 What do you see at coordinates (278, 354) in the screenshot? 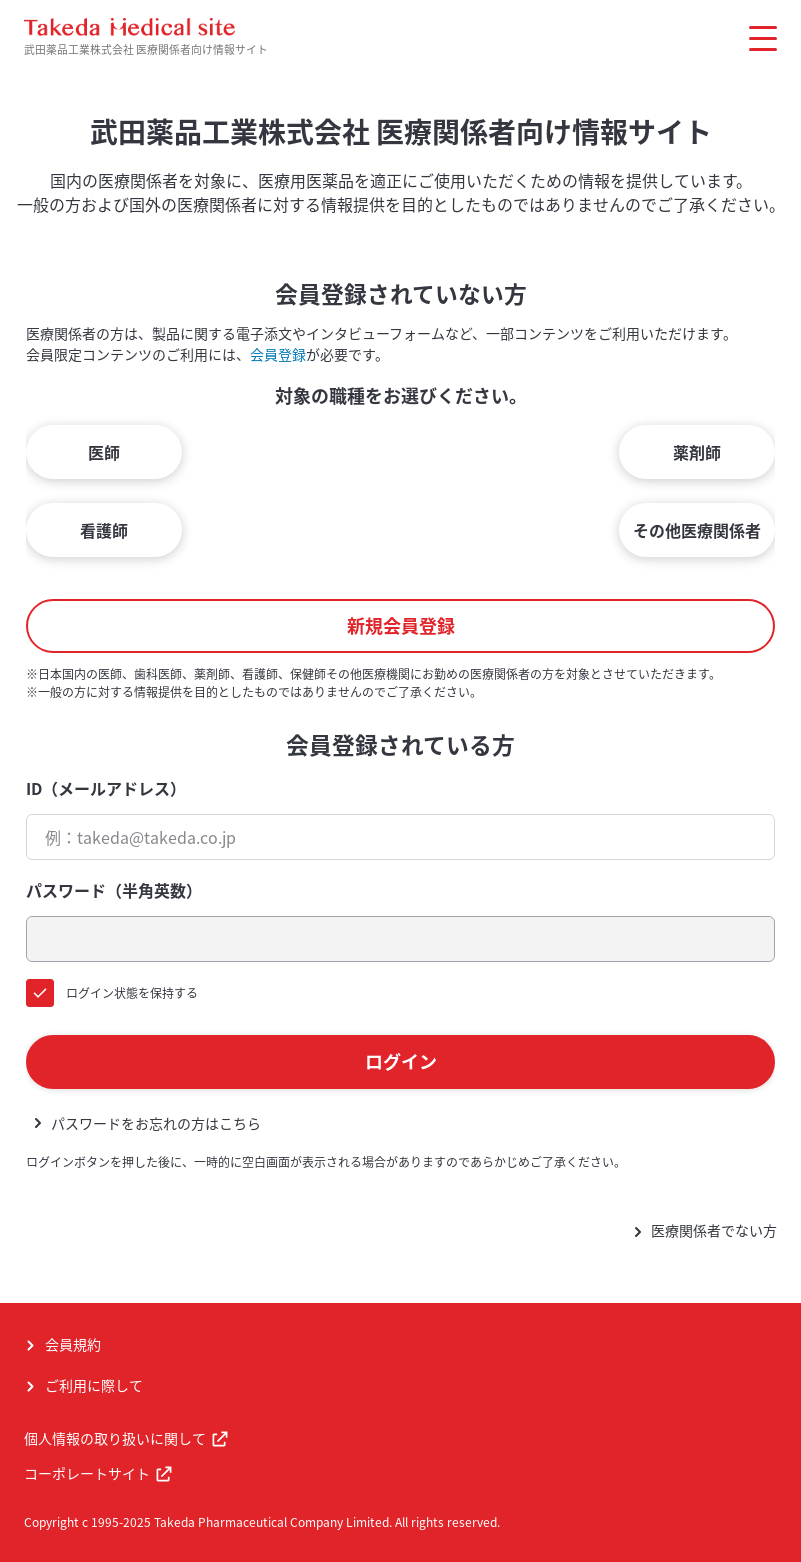
I see `会員登録` at bounding box center [278, 354].